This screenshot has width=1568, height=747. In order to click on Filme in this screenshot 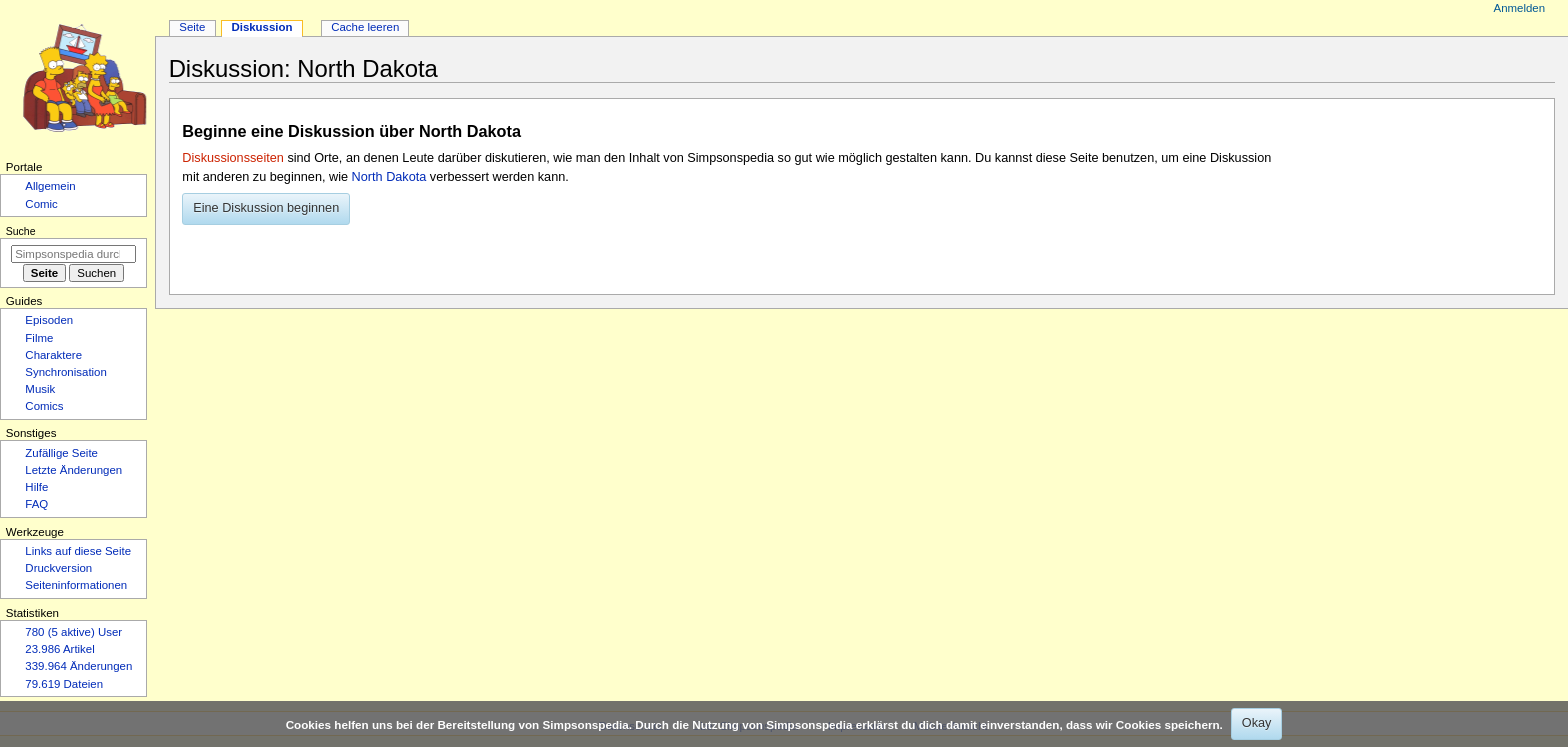, I will do `click(39, 338)`.